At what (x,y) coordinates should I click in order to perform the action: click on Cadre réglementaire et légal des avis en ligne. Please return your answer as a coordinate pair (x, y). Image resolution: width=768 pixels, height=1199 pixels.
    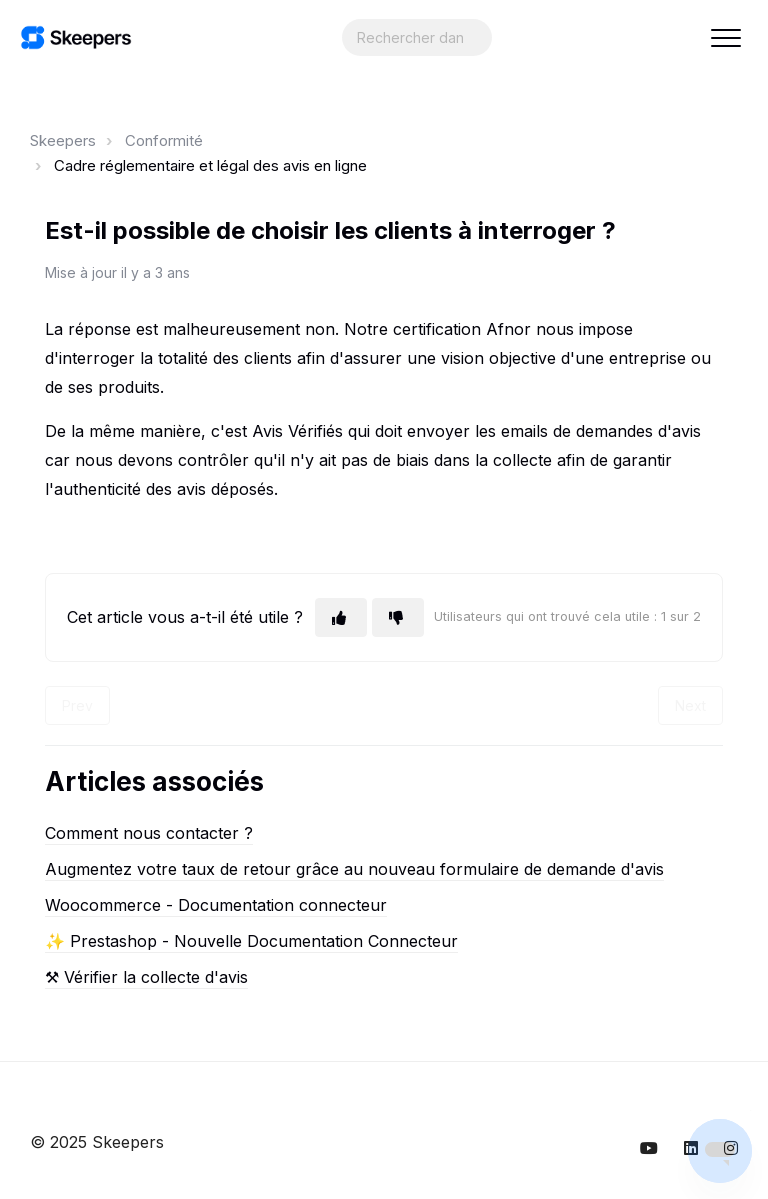
    Looking at the image, I should click on (210, 165).